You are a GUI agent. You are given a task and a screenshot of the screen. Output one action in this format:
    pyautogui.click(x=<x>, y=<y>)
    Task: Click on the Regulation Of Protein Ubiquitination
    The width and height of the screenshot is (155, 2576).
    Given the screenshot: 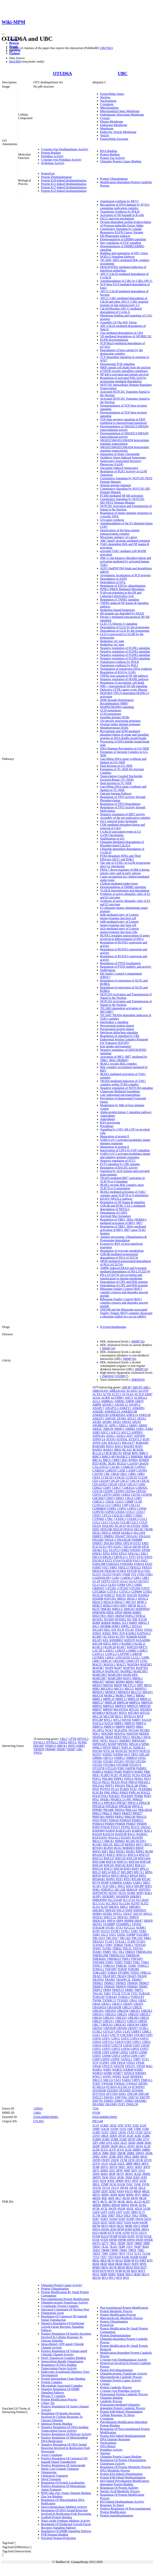 What is the action you would take?
    pyautogui.click(x=123, y=2460)
    